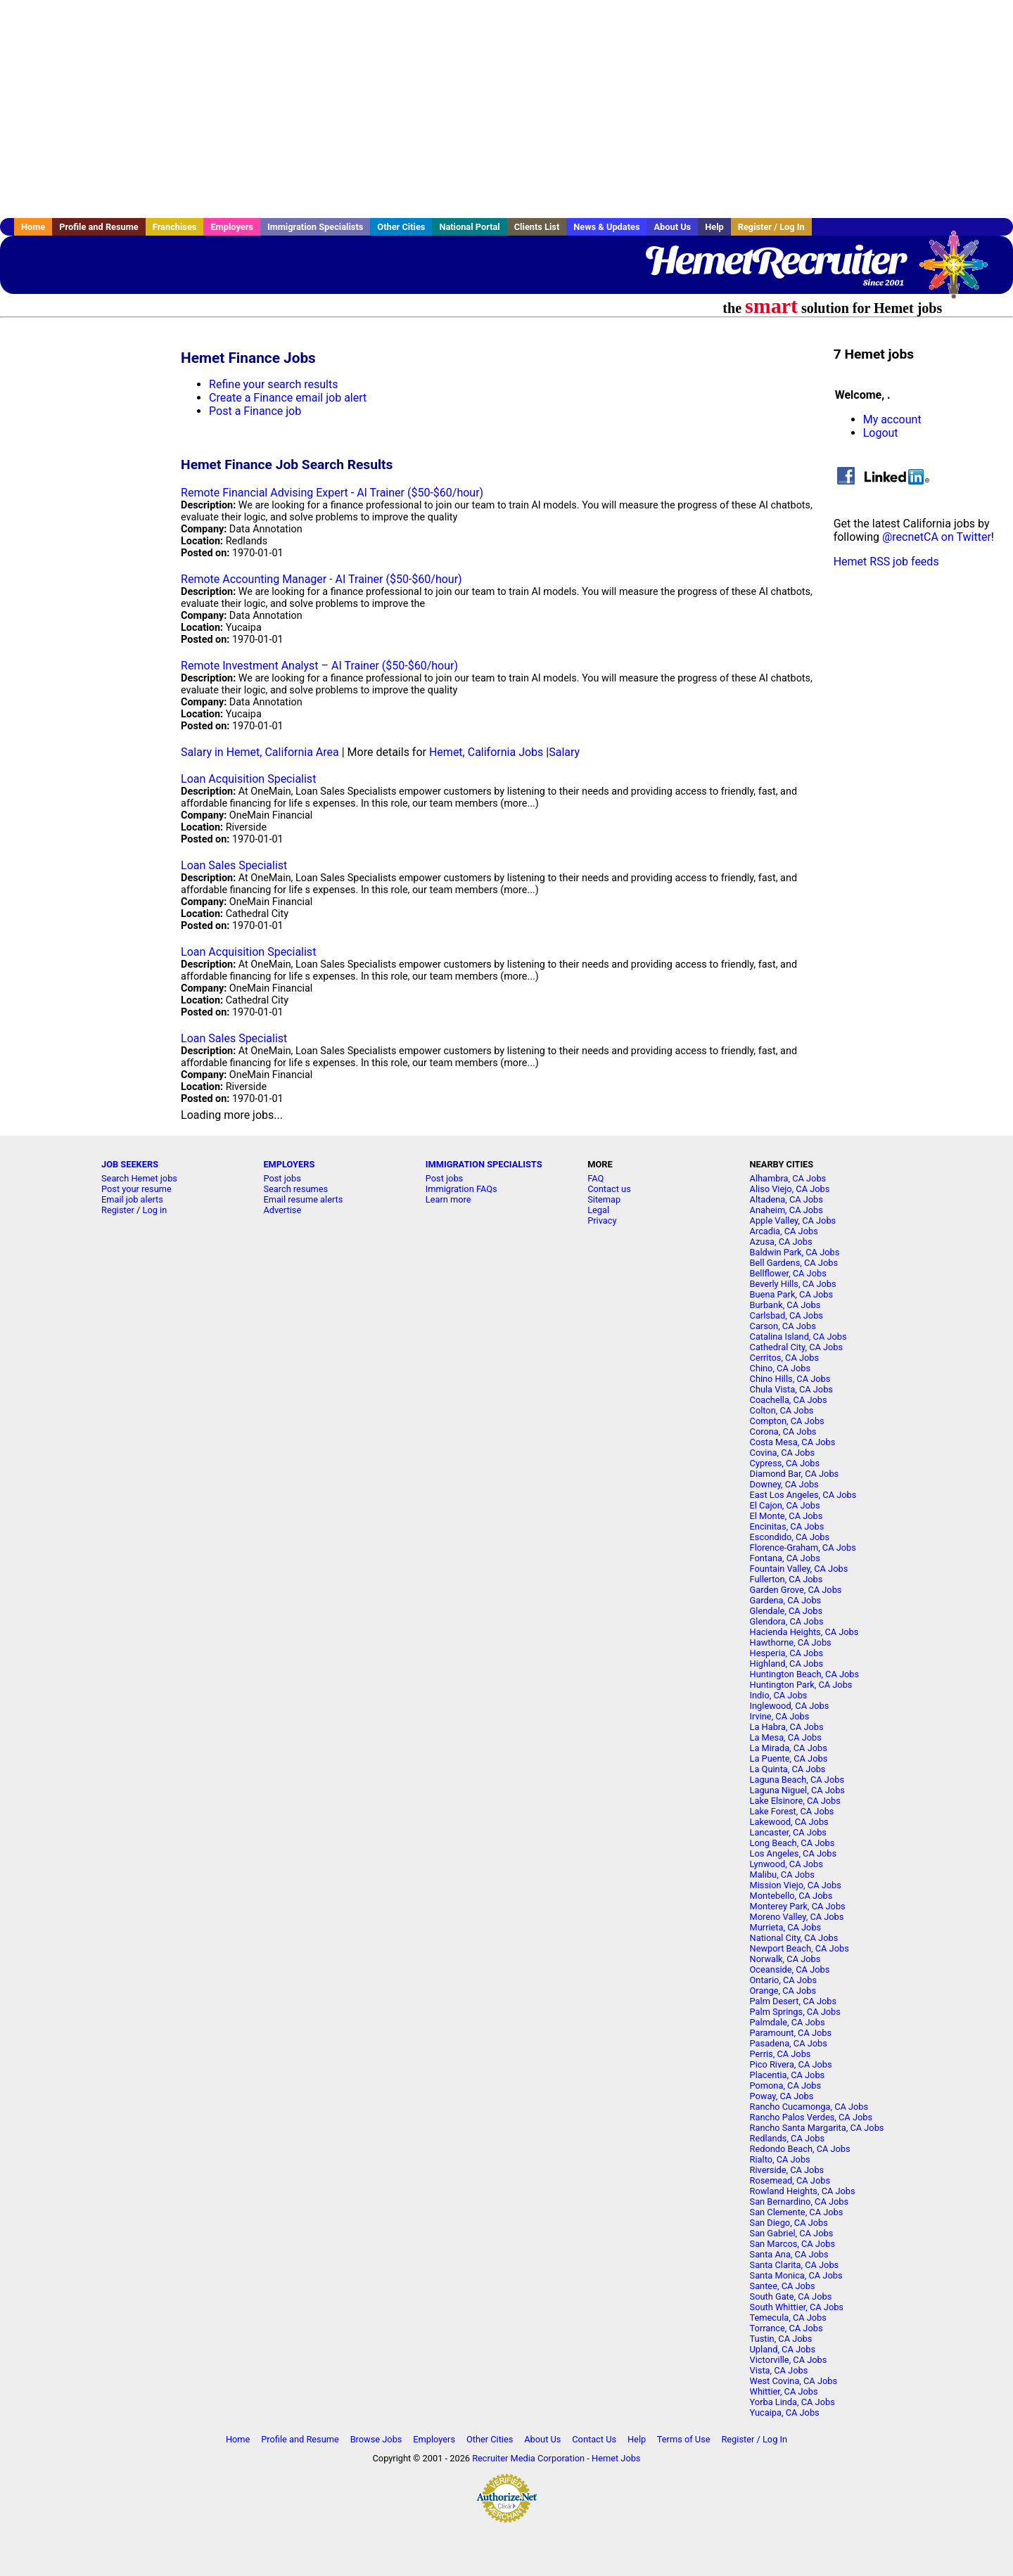 Image resolution: width=1013 pixels, height=2576 pixels. Describe the element at coordinates (785, 1959) in the screenshot. I see `Norwalk, CA Jobs` at that location.